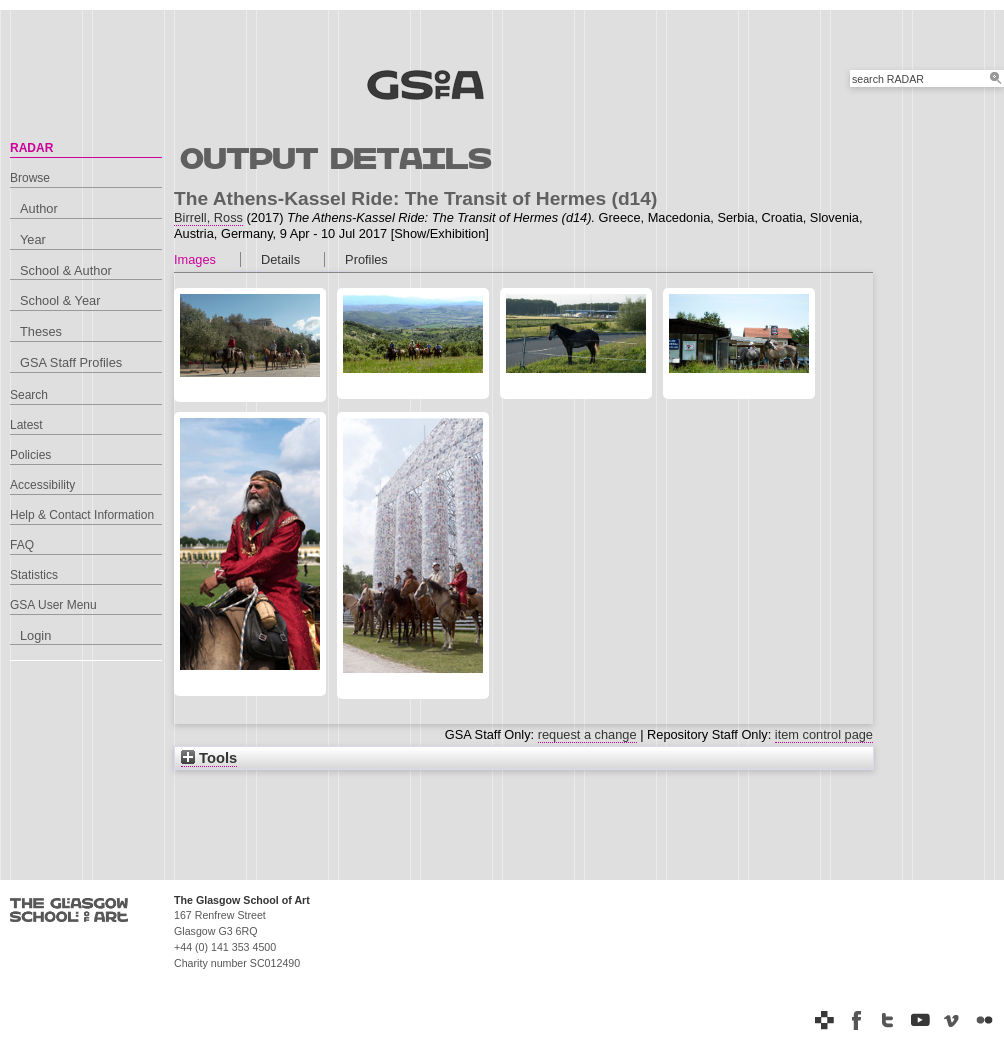 The height and width of the screenshot is (1054, 1004). I want to click on Tools, so click(209, 758).